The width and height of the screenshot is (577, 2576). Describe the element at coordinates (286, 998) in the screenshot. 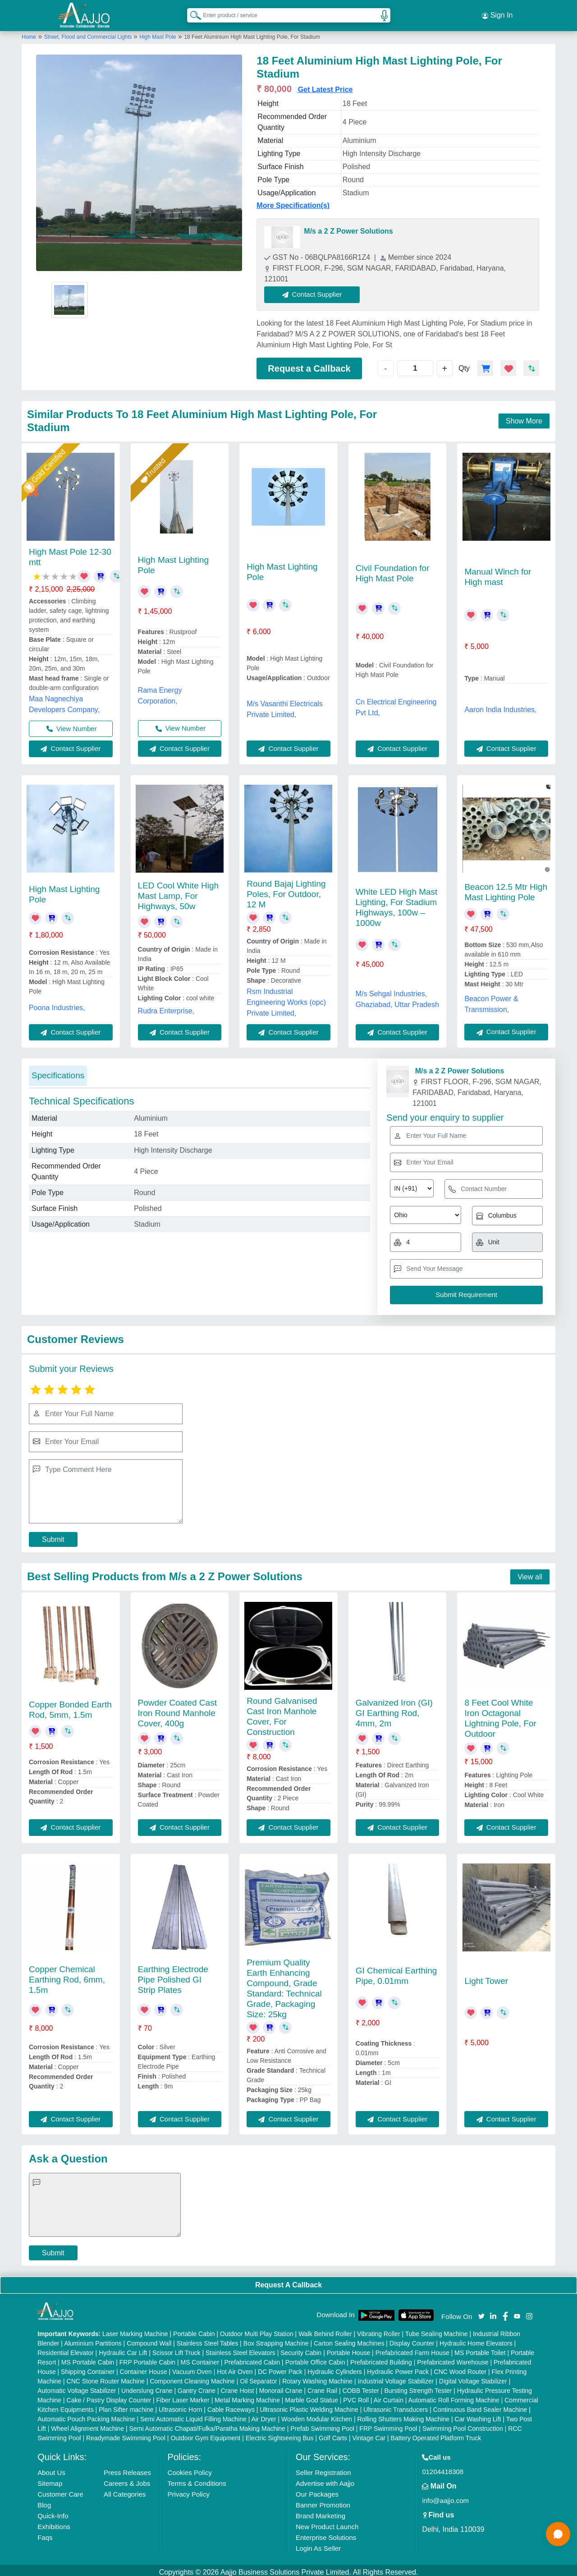

I see `Rsm Industrial Engineering Works (opc) Private Limited,` at that location.